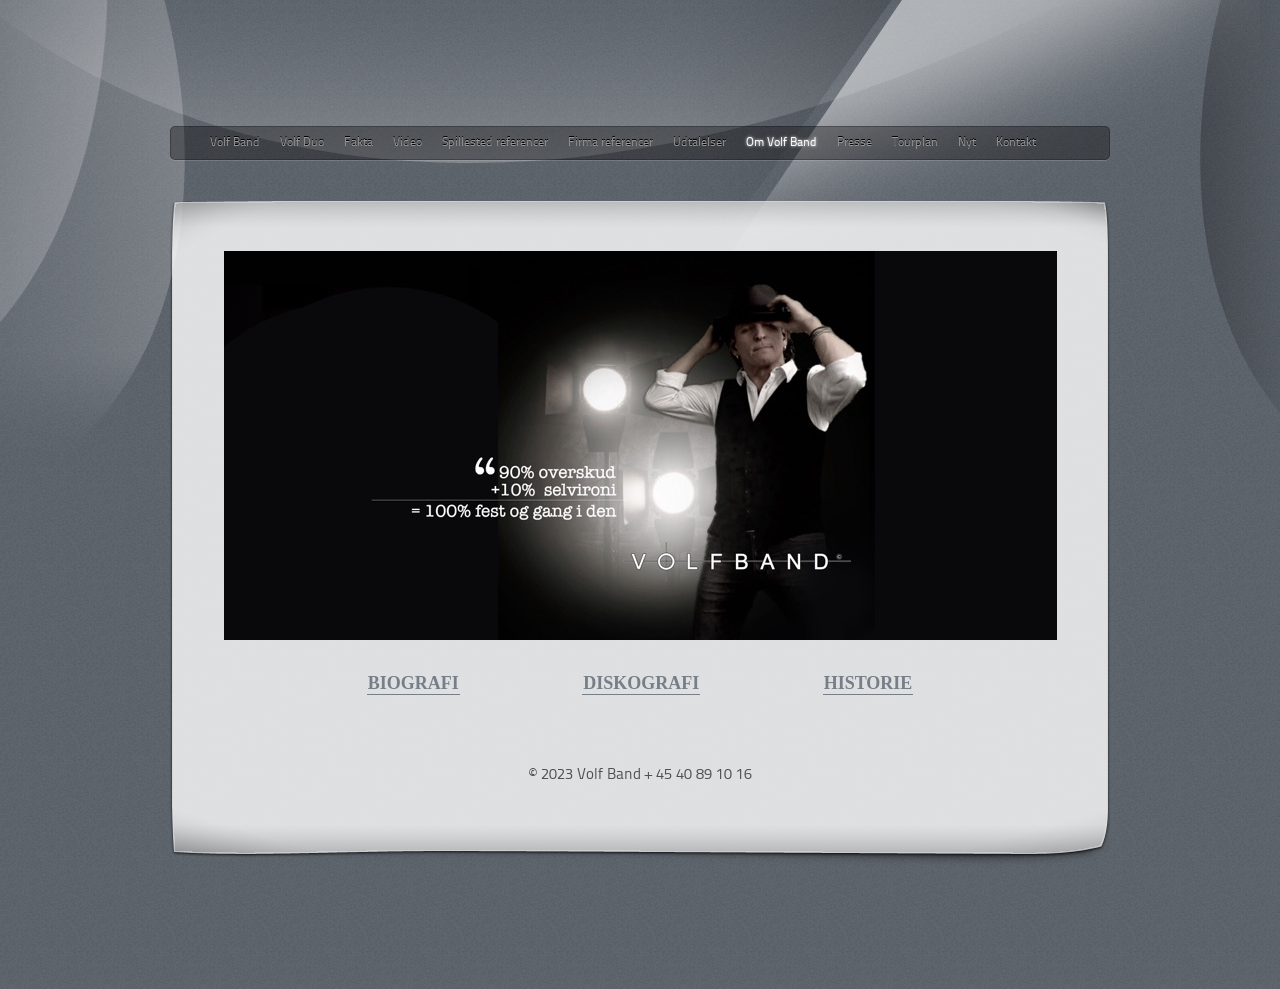  Describe the element at coordinates (915, 143) in the screenshot. I see `Tourplan` at that location.